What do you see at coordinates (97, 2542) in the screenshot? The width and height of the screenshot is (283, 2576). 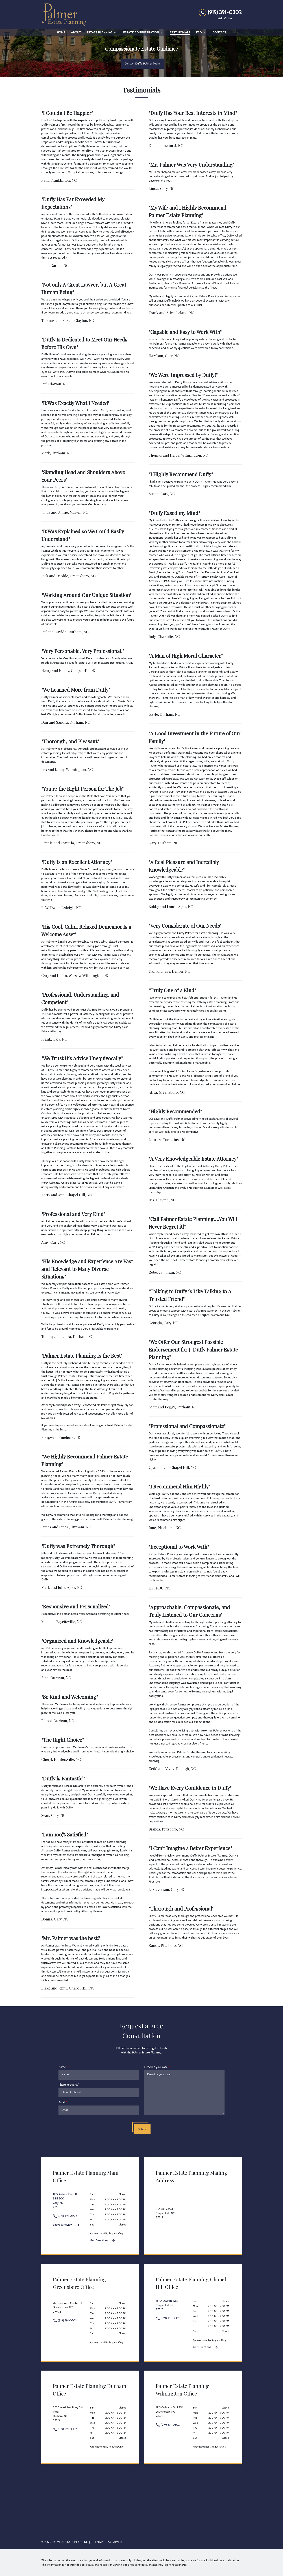 I see `Sitemap [go to sitemap]` at bounding box center [97, 2542].